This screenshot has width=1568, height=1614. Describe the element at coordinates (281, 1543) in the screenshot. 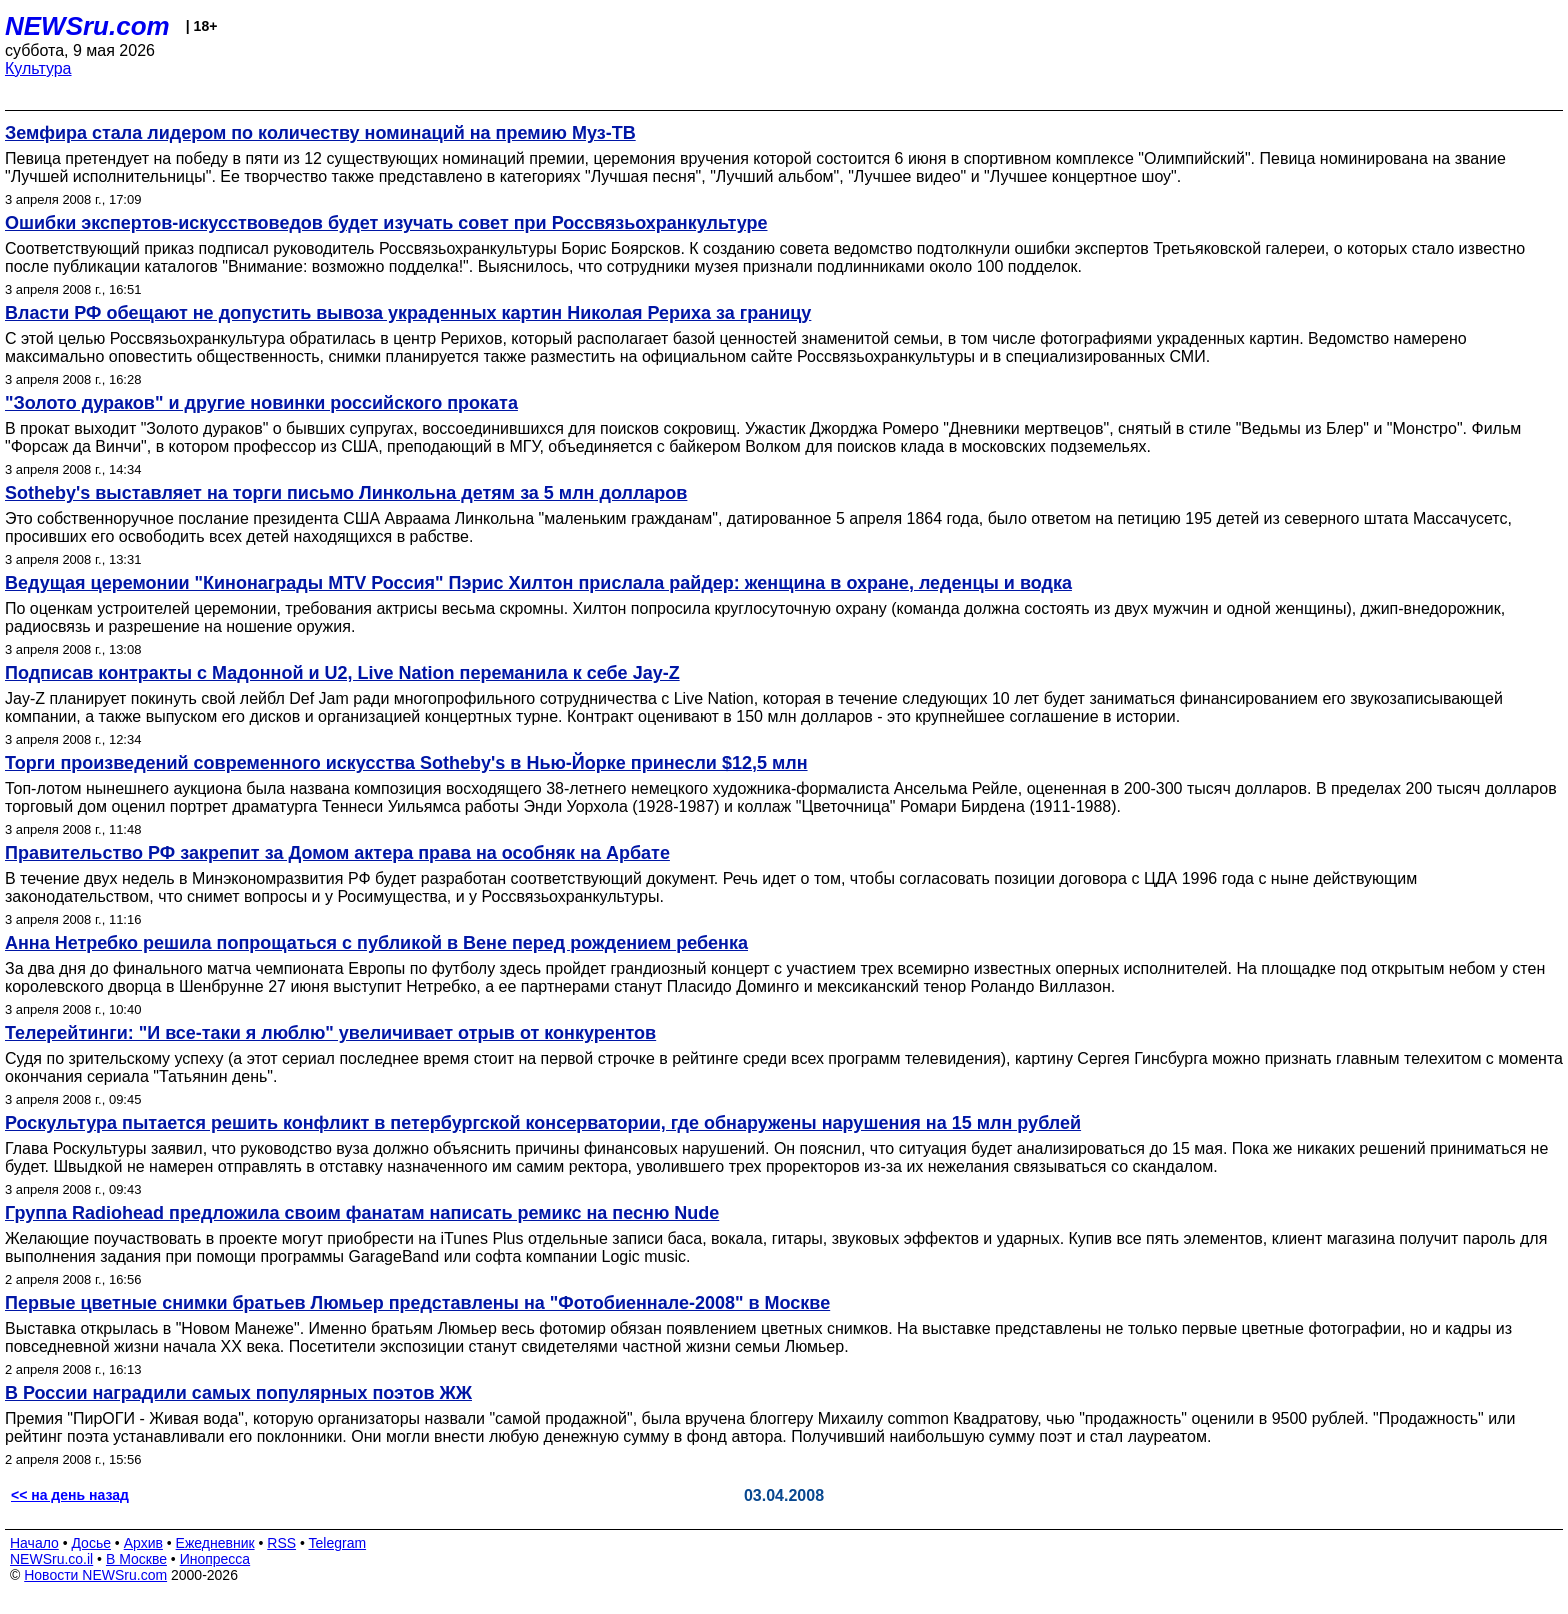

I see `RSS` at that location.